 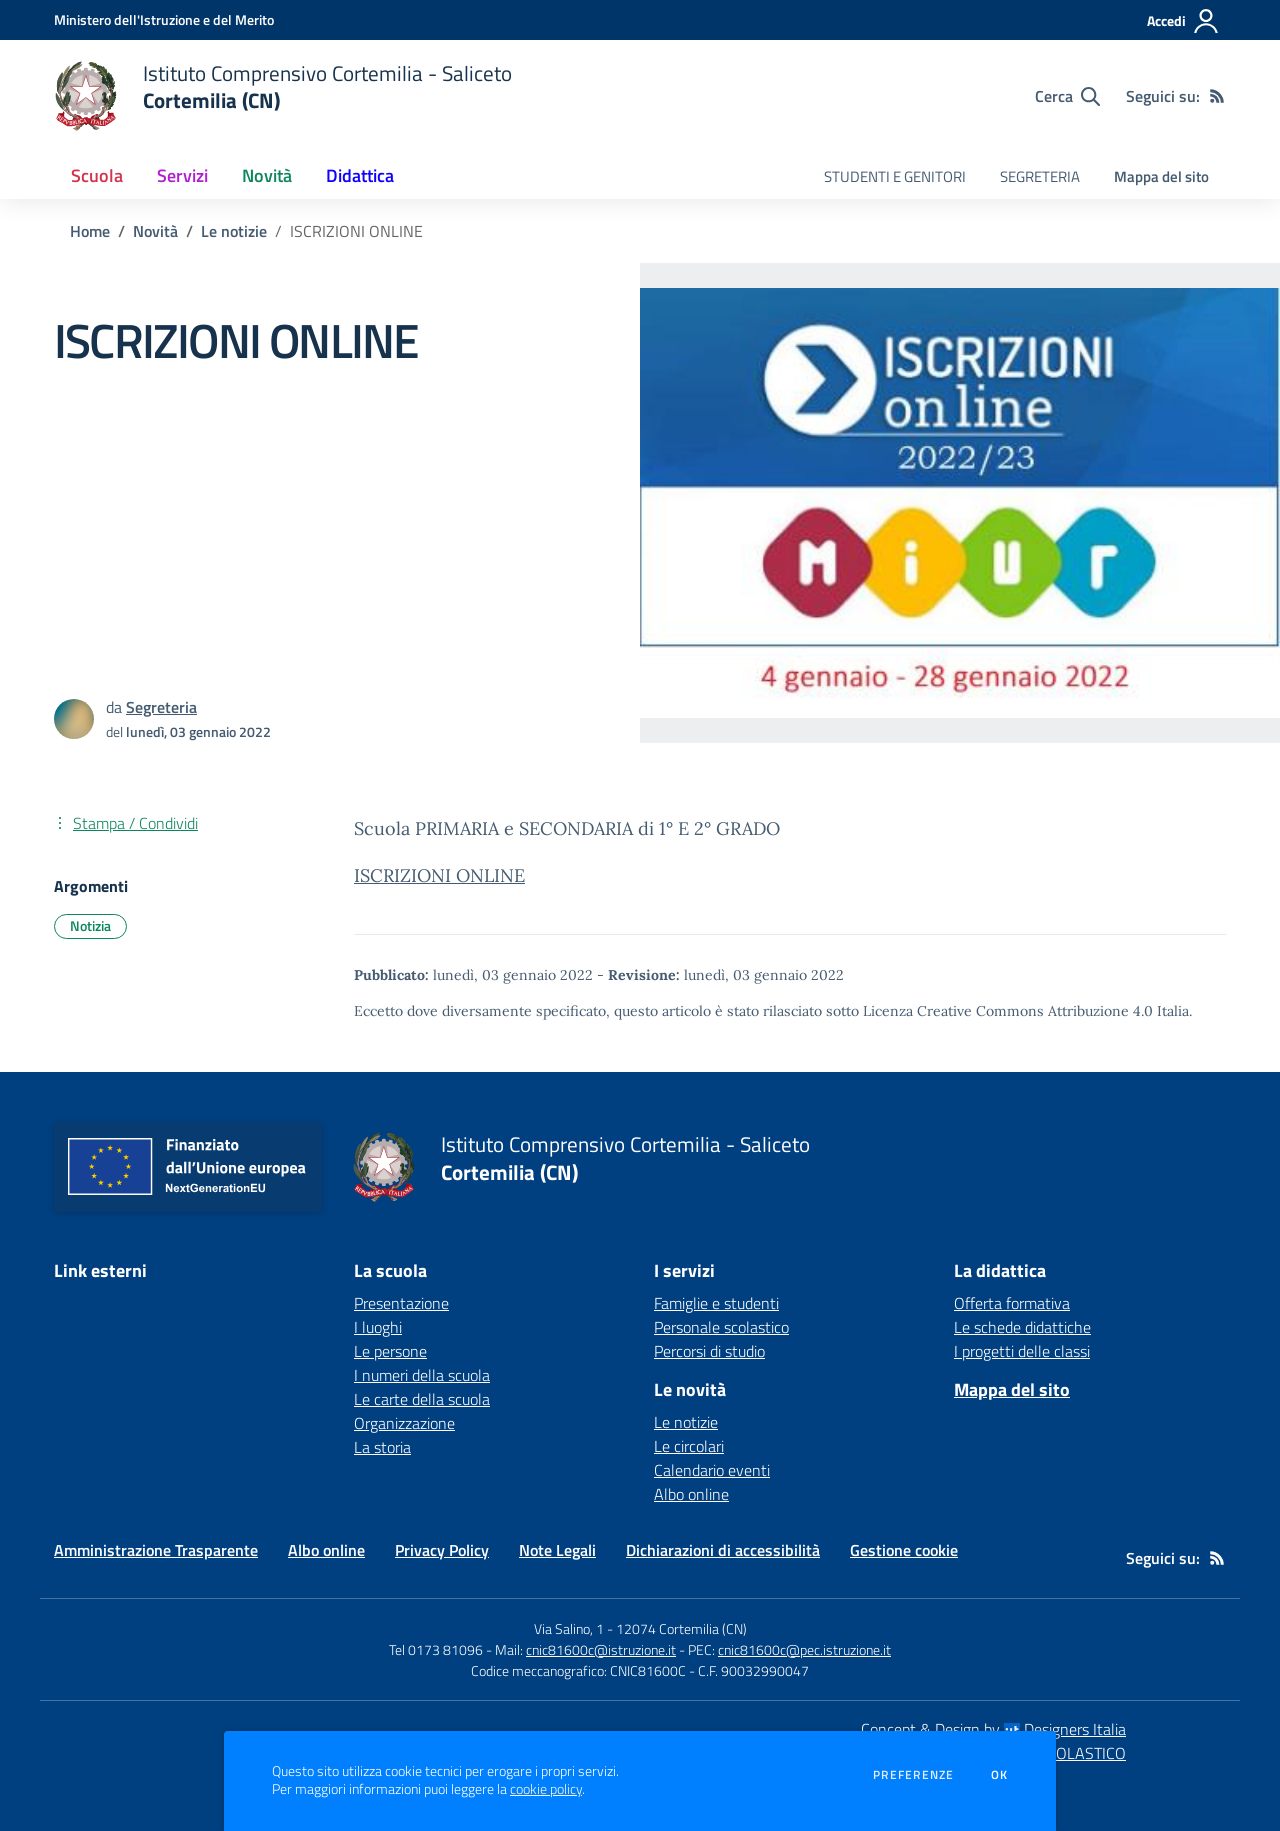 What do you see at coordinates (156, 1550) in the screenshot?
I see `Amministrazione Trasparente` at bounding box center [156, 1550].